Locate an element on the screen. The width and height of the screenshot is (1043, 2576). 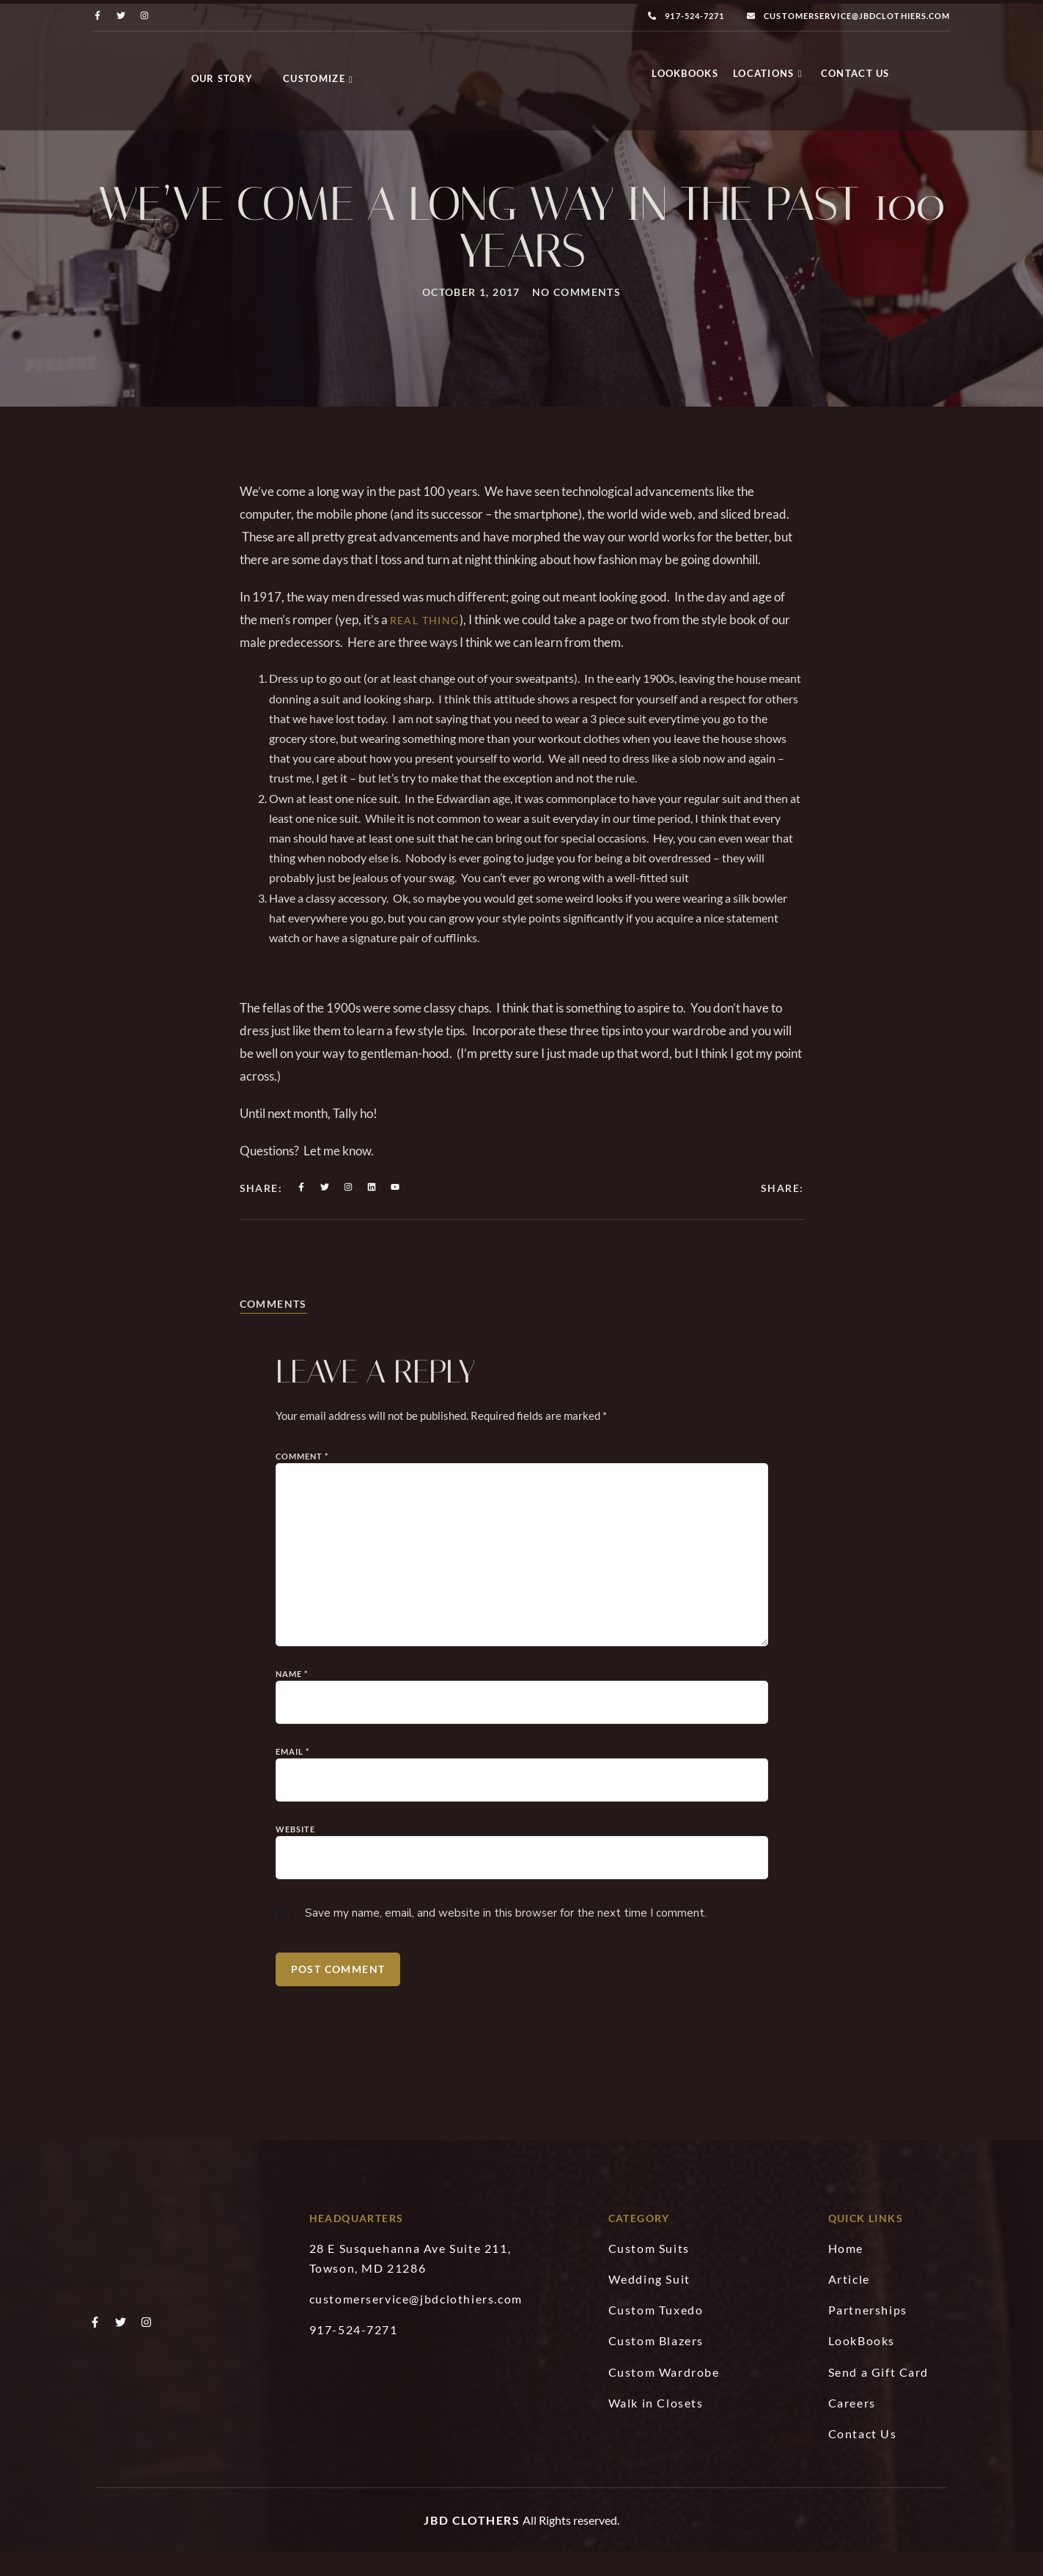
Save my name, email, and website in this browser for the next time I comment. is located at coordinates (506, 2014).